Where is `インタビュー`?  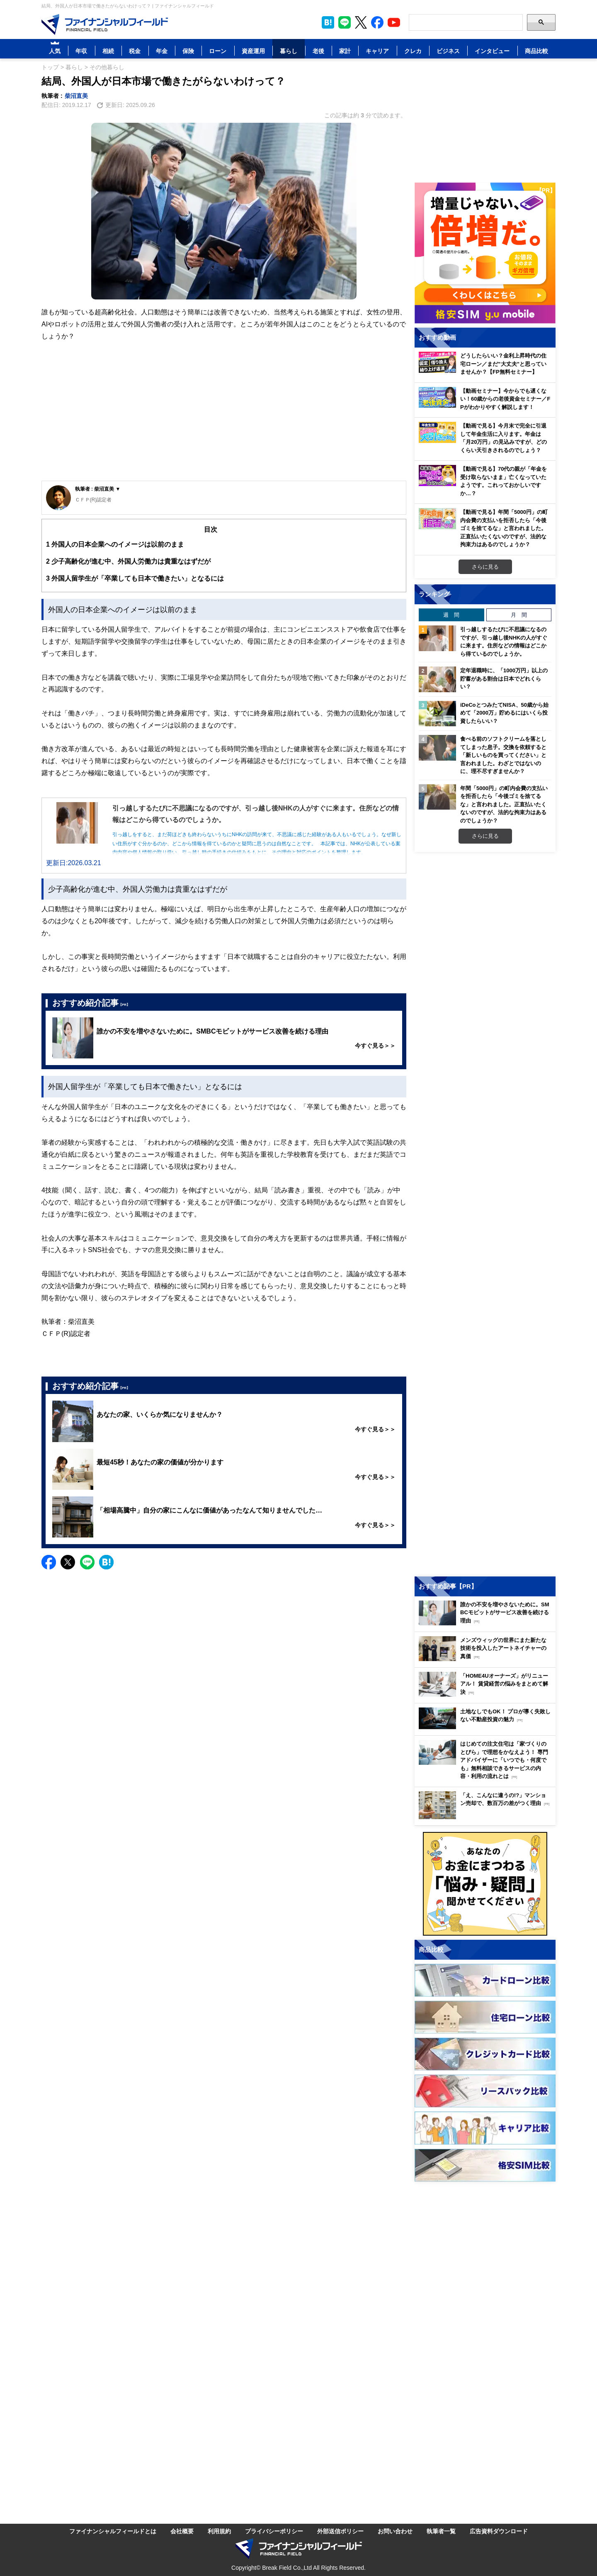 インタビュー is located at coordinates (492, 51).